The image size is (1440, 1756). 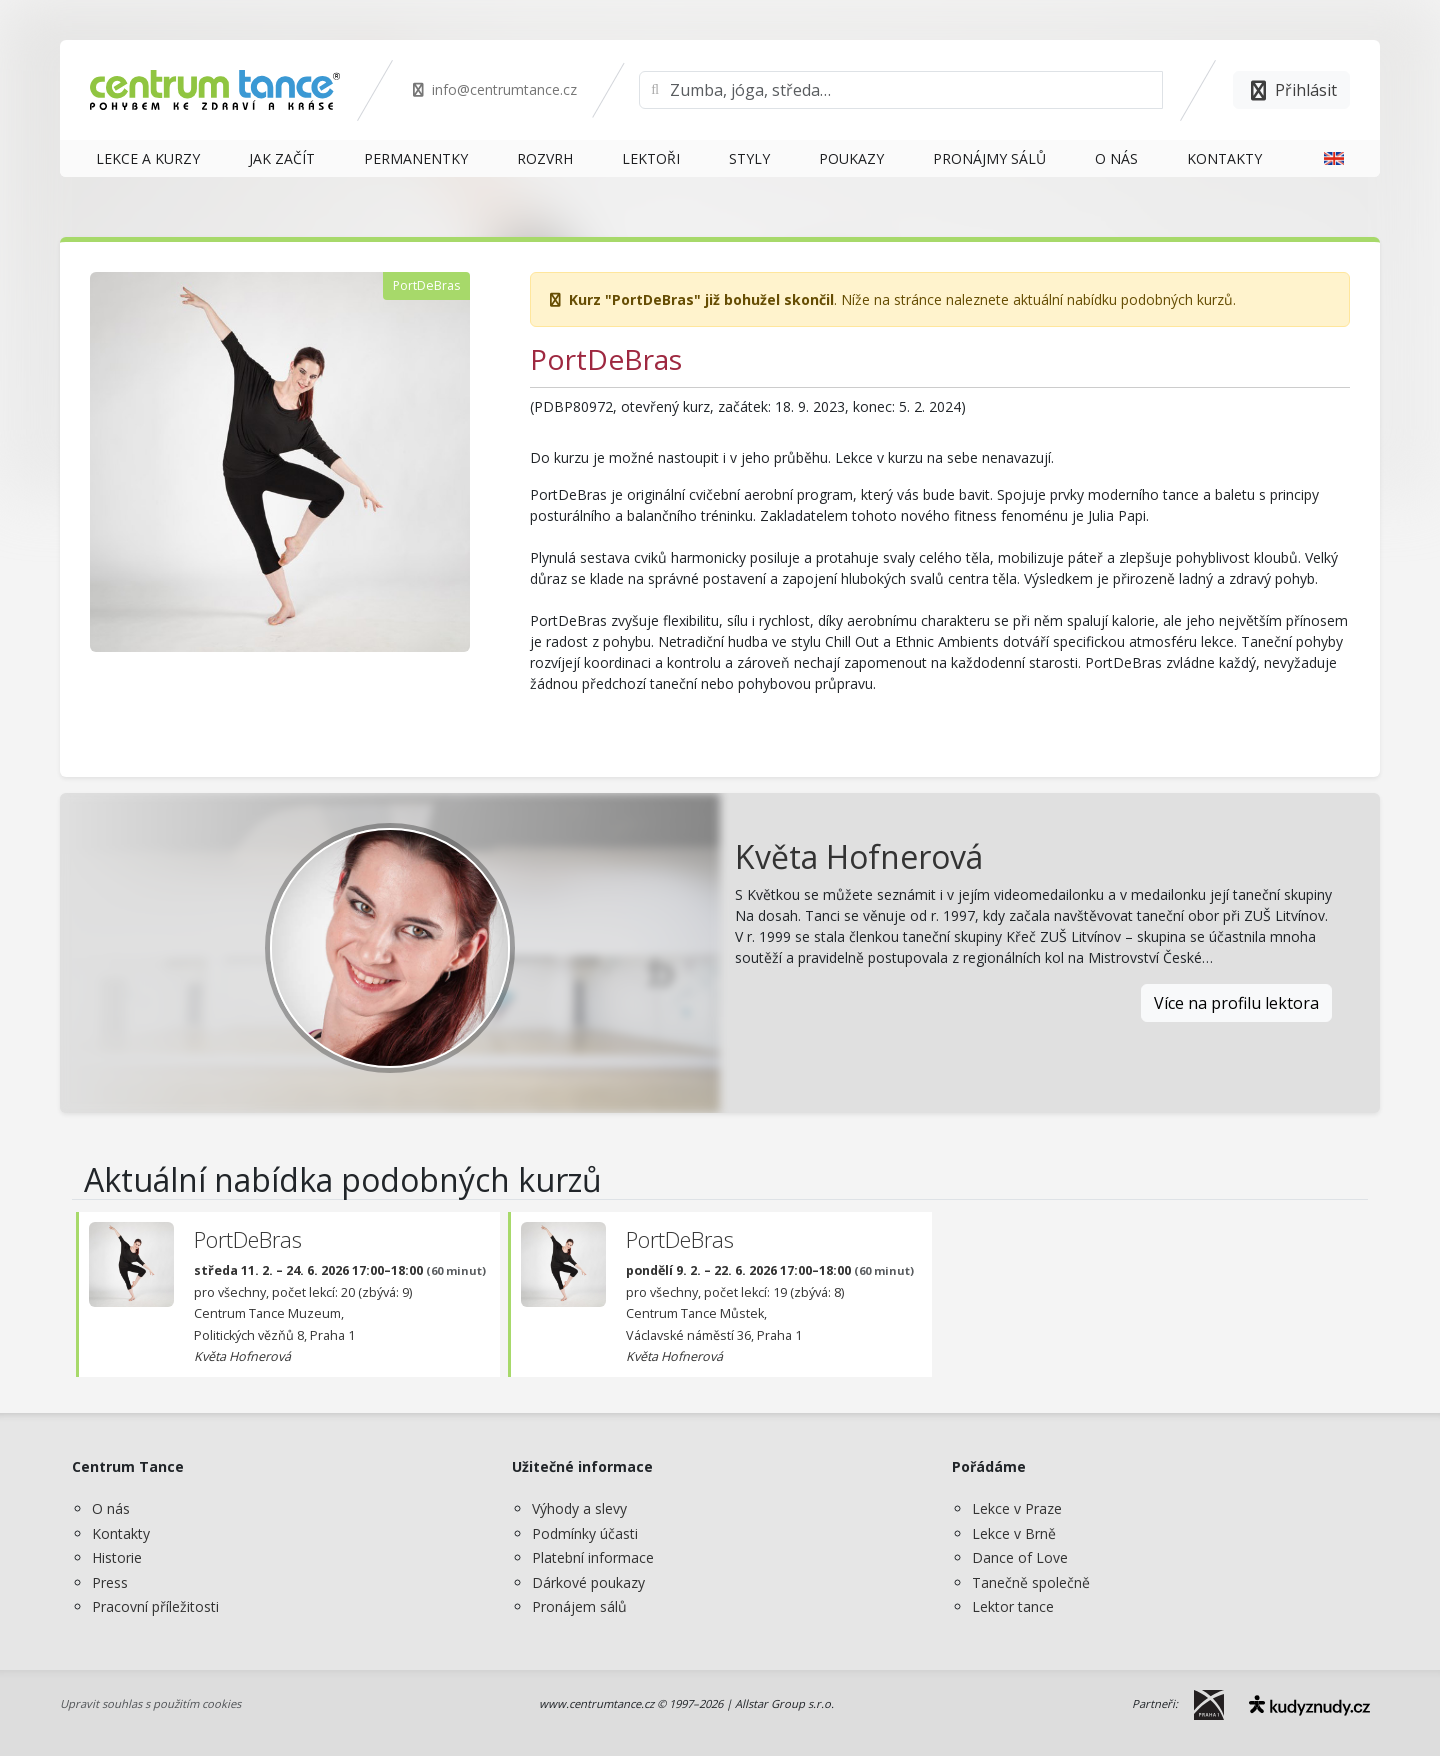 What do you see at coordinates (1020, 1557) in the screenshot?
I see `Dance of Love` at bounding box center [1020, 1557].